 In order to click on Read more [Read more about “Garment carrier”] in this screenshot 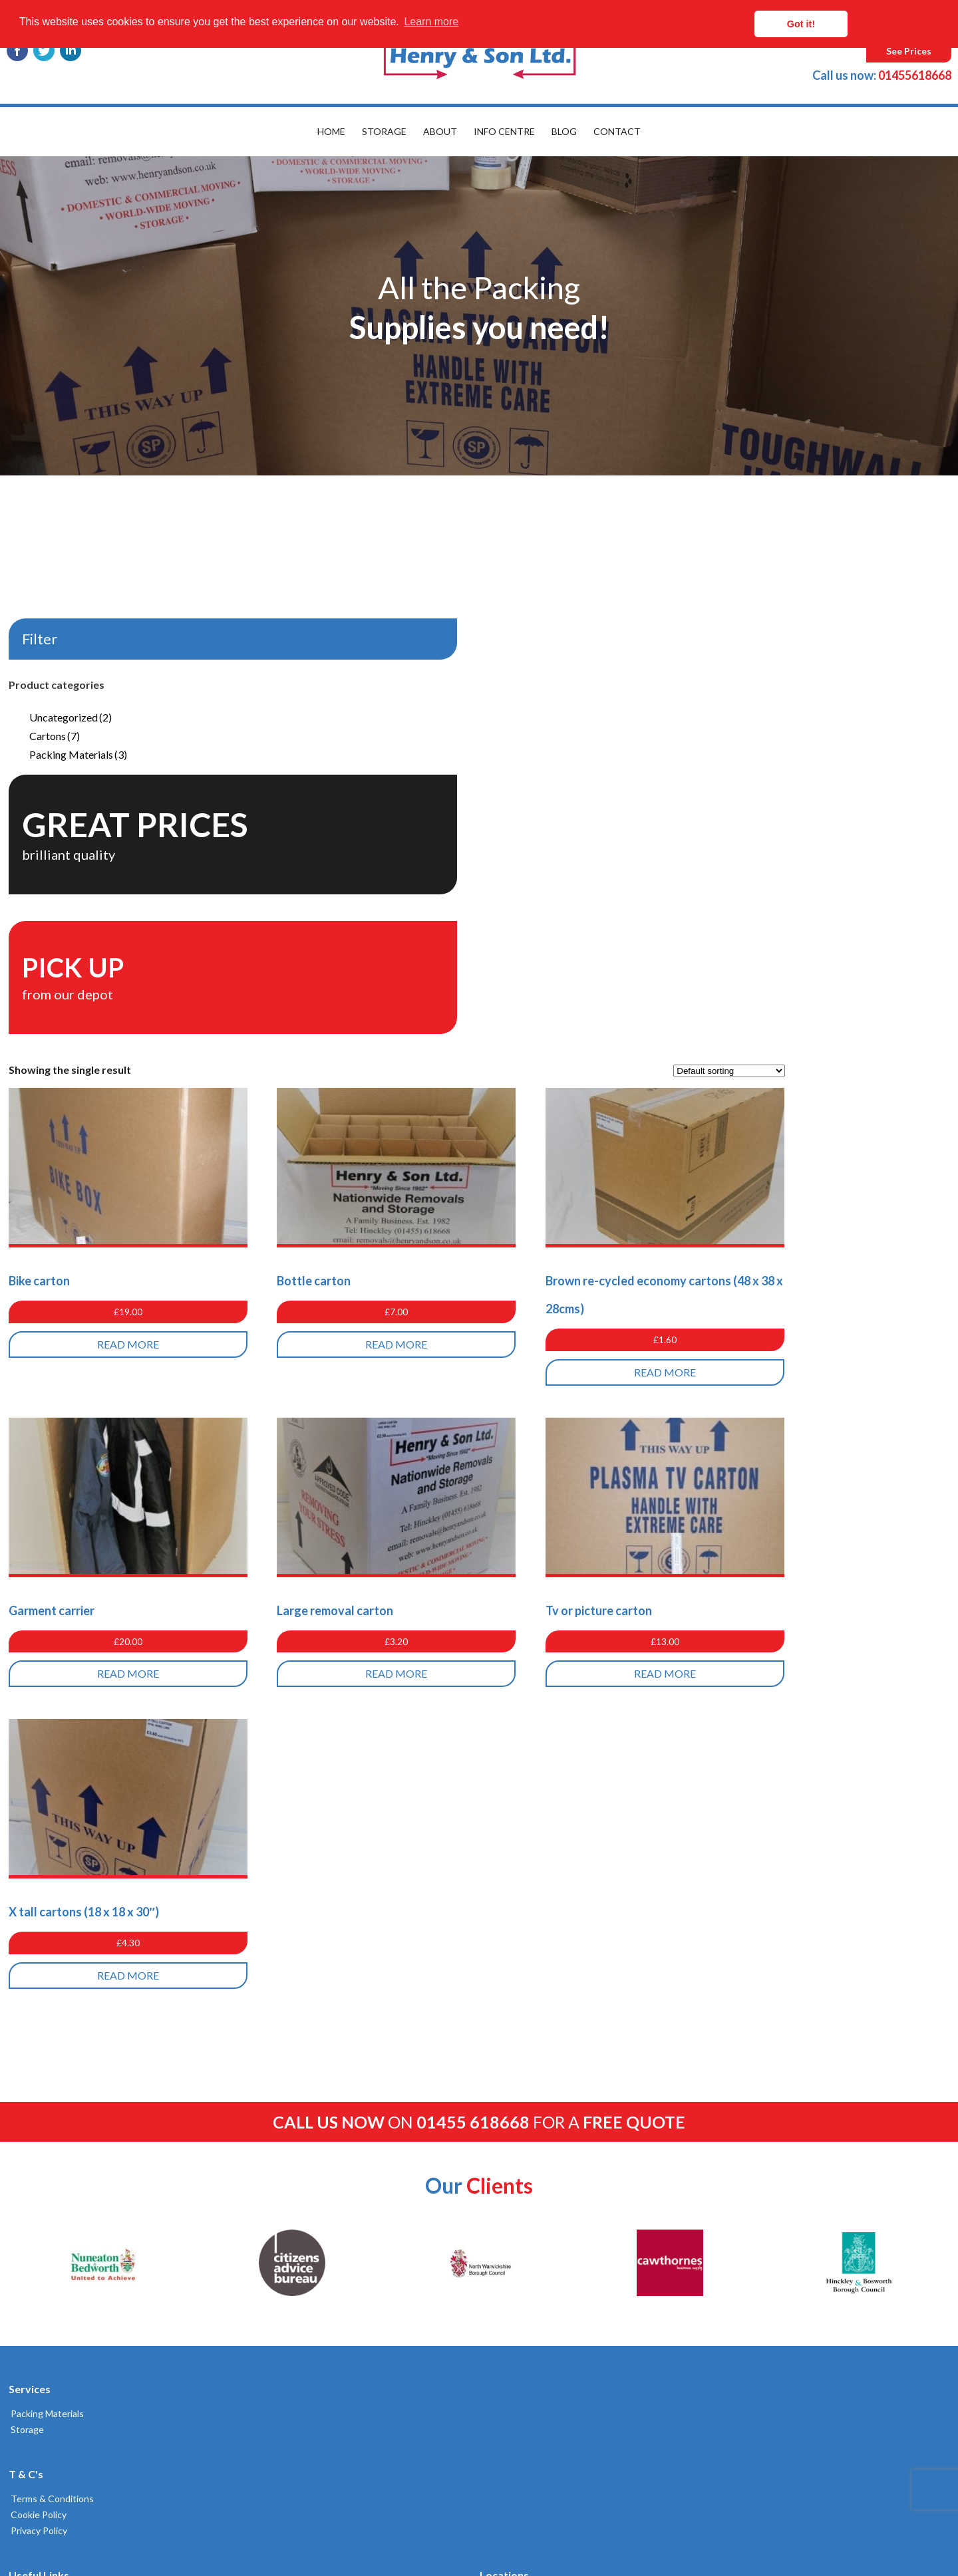, I will do `click(356, 1227)`.